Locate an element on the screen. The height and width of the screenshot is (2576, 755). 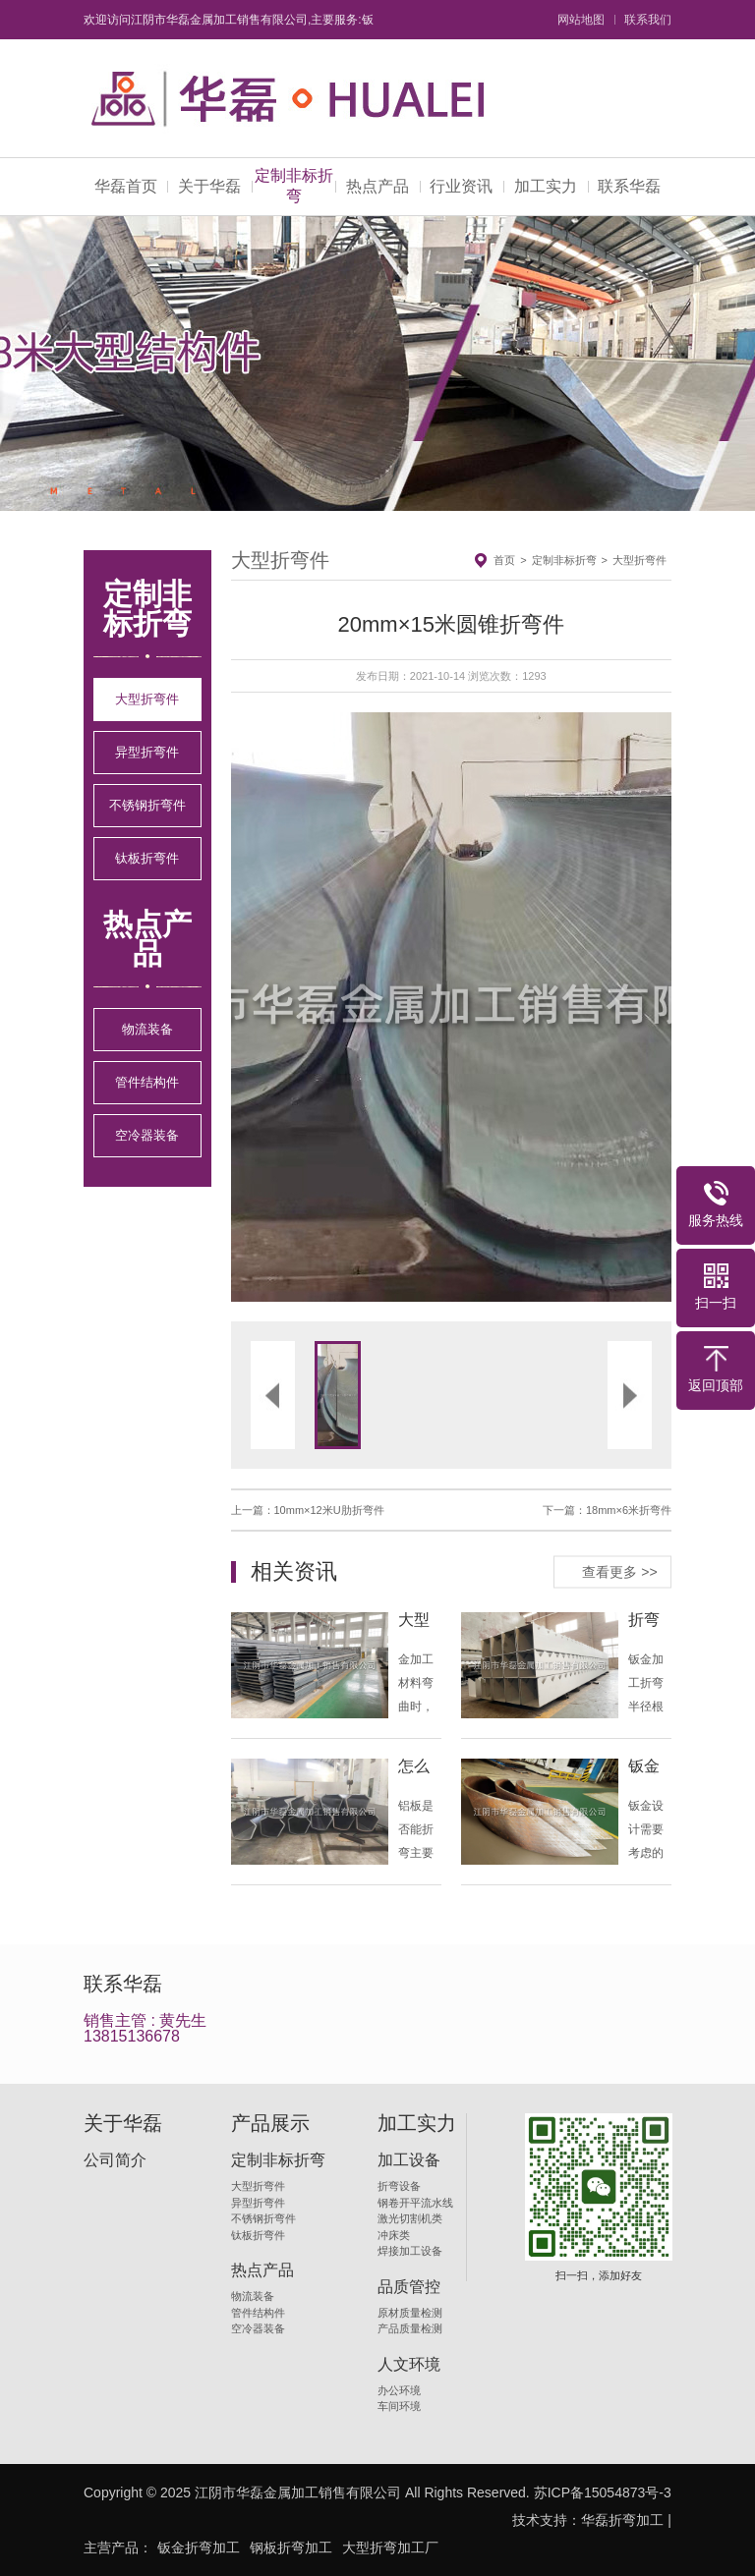
10mm×12米U肋折弯件 is located at coordinates (329, 1510).